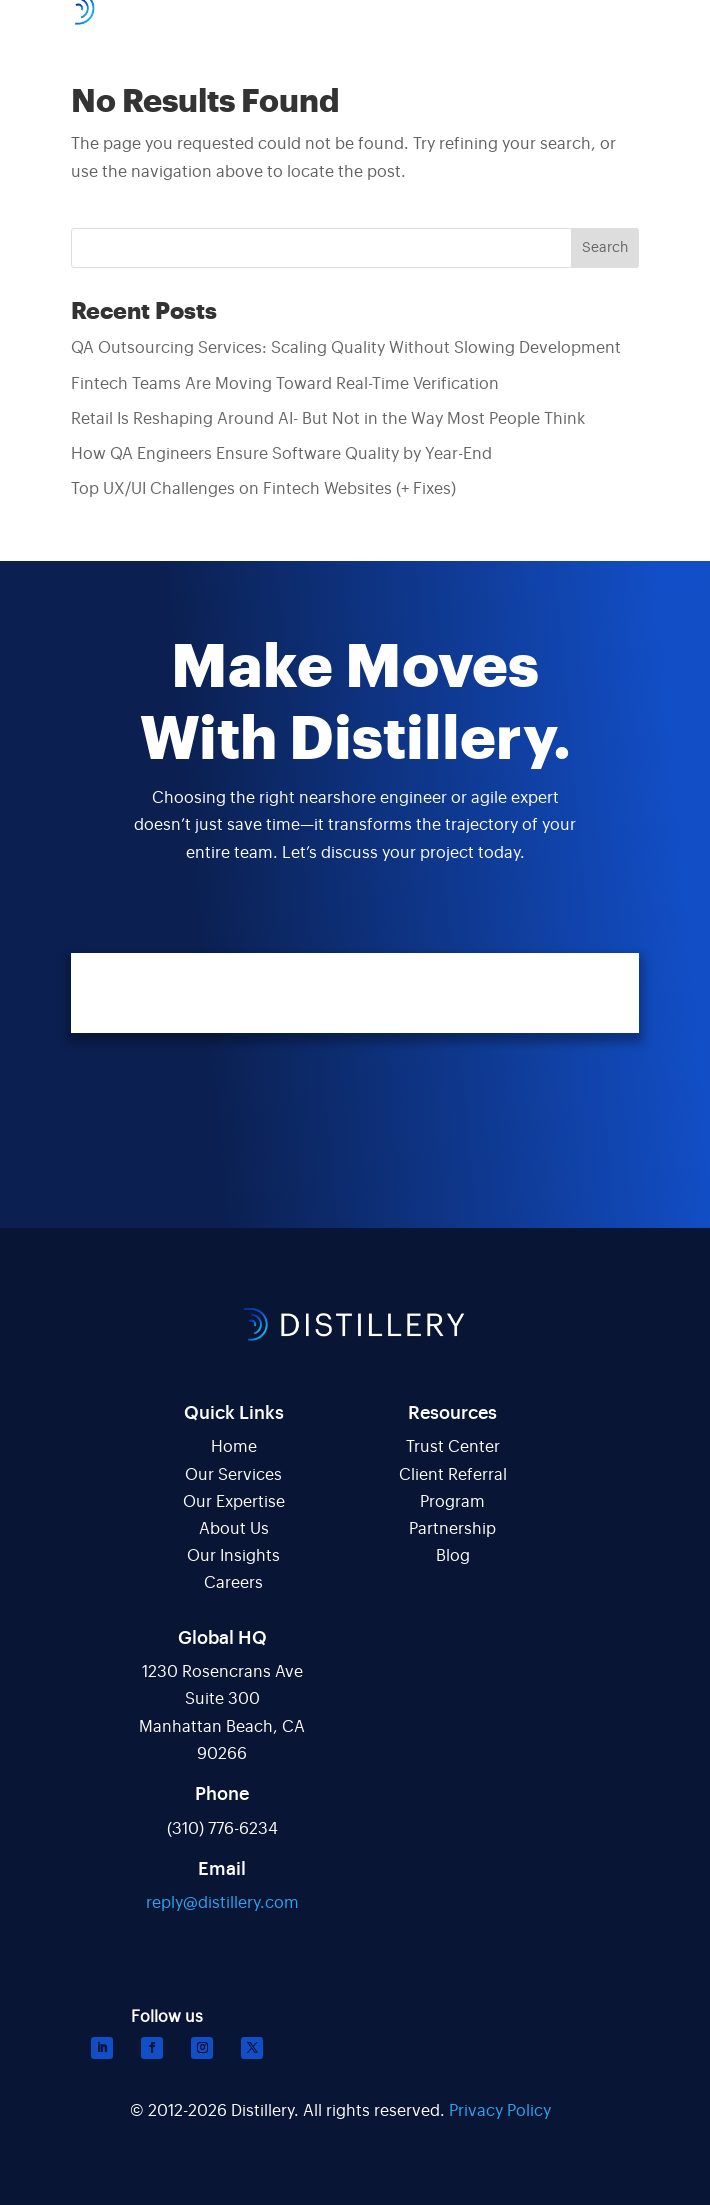  Describe the element at coordinates (500, 2111) in the screenshot. I see `Privacy Policy` at that location.